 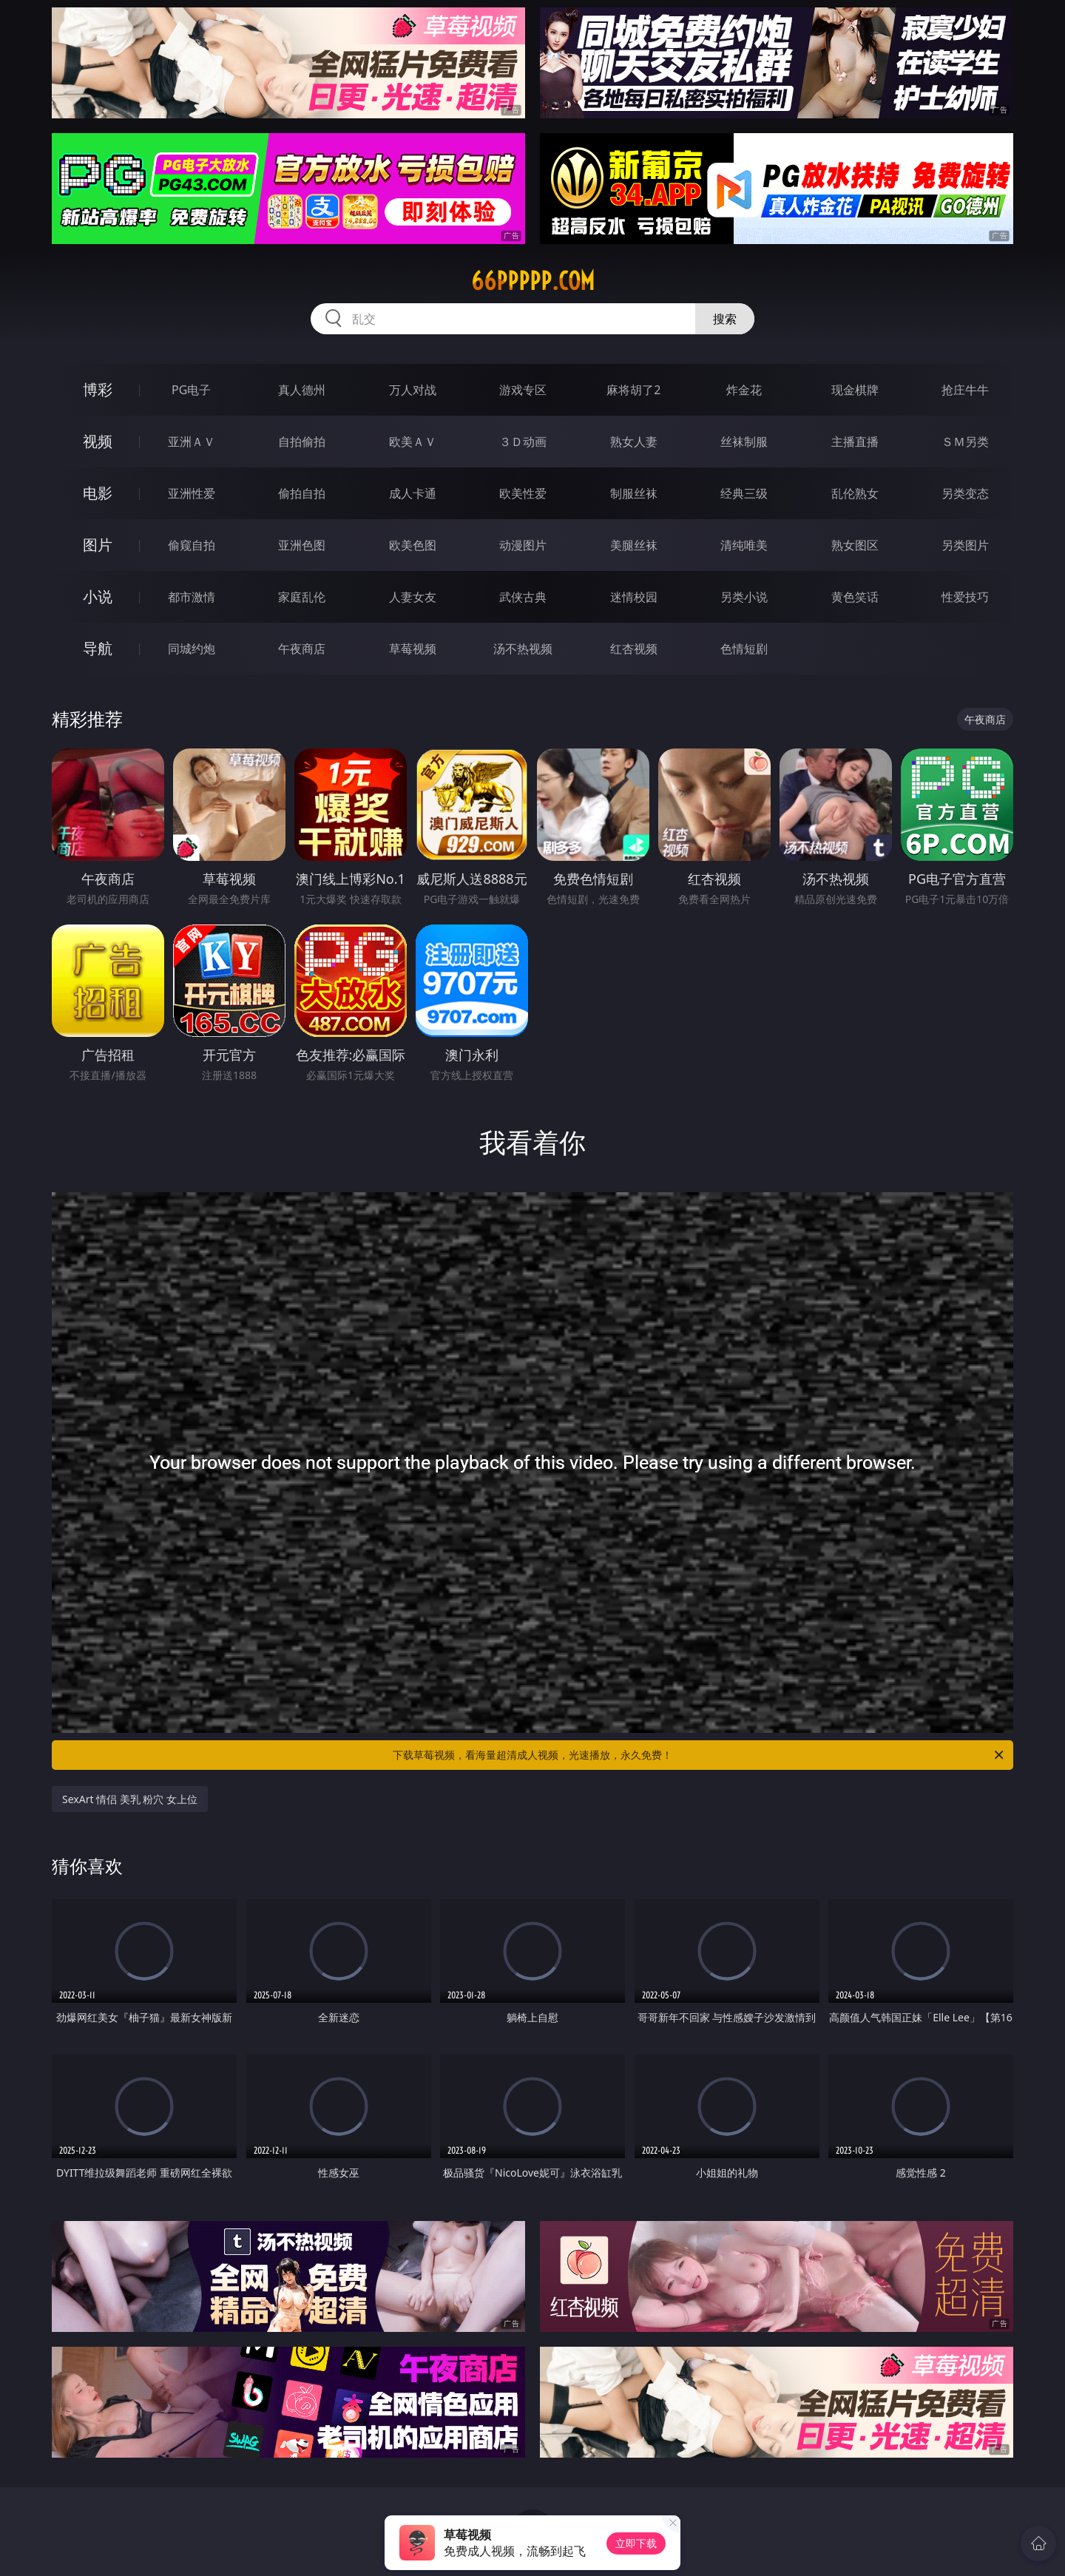 What do you see at coordinates (191, 545) in the screenshot?
I see `偷窥自拍` at bounding box center [191, 545].